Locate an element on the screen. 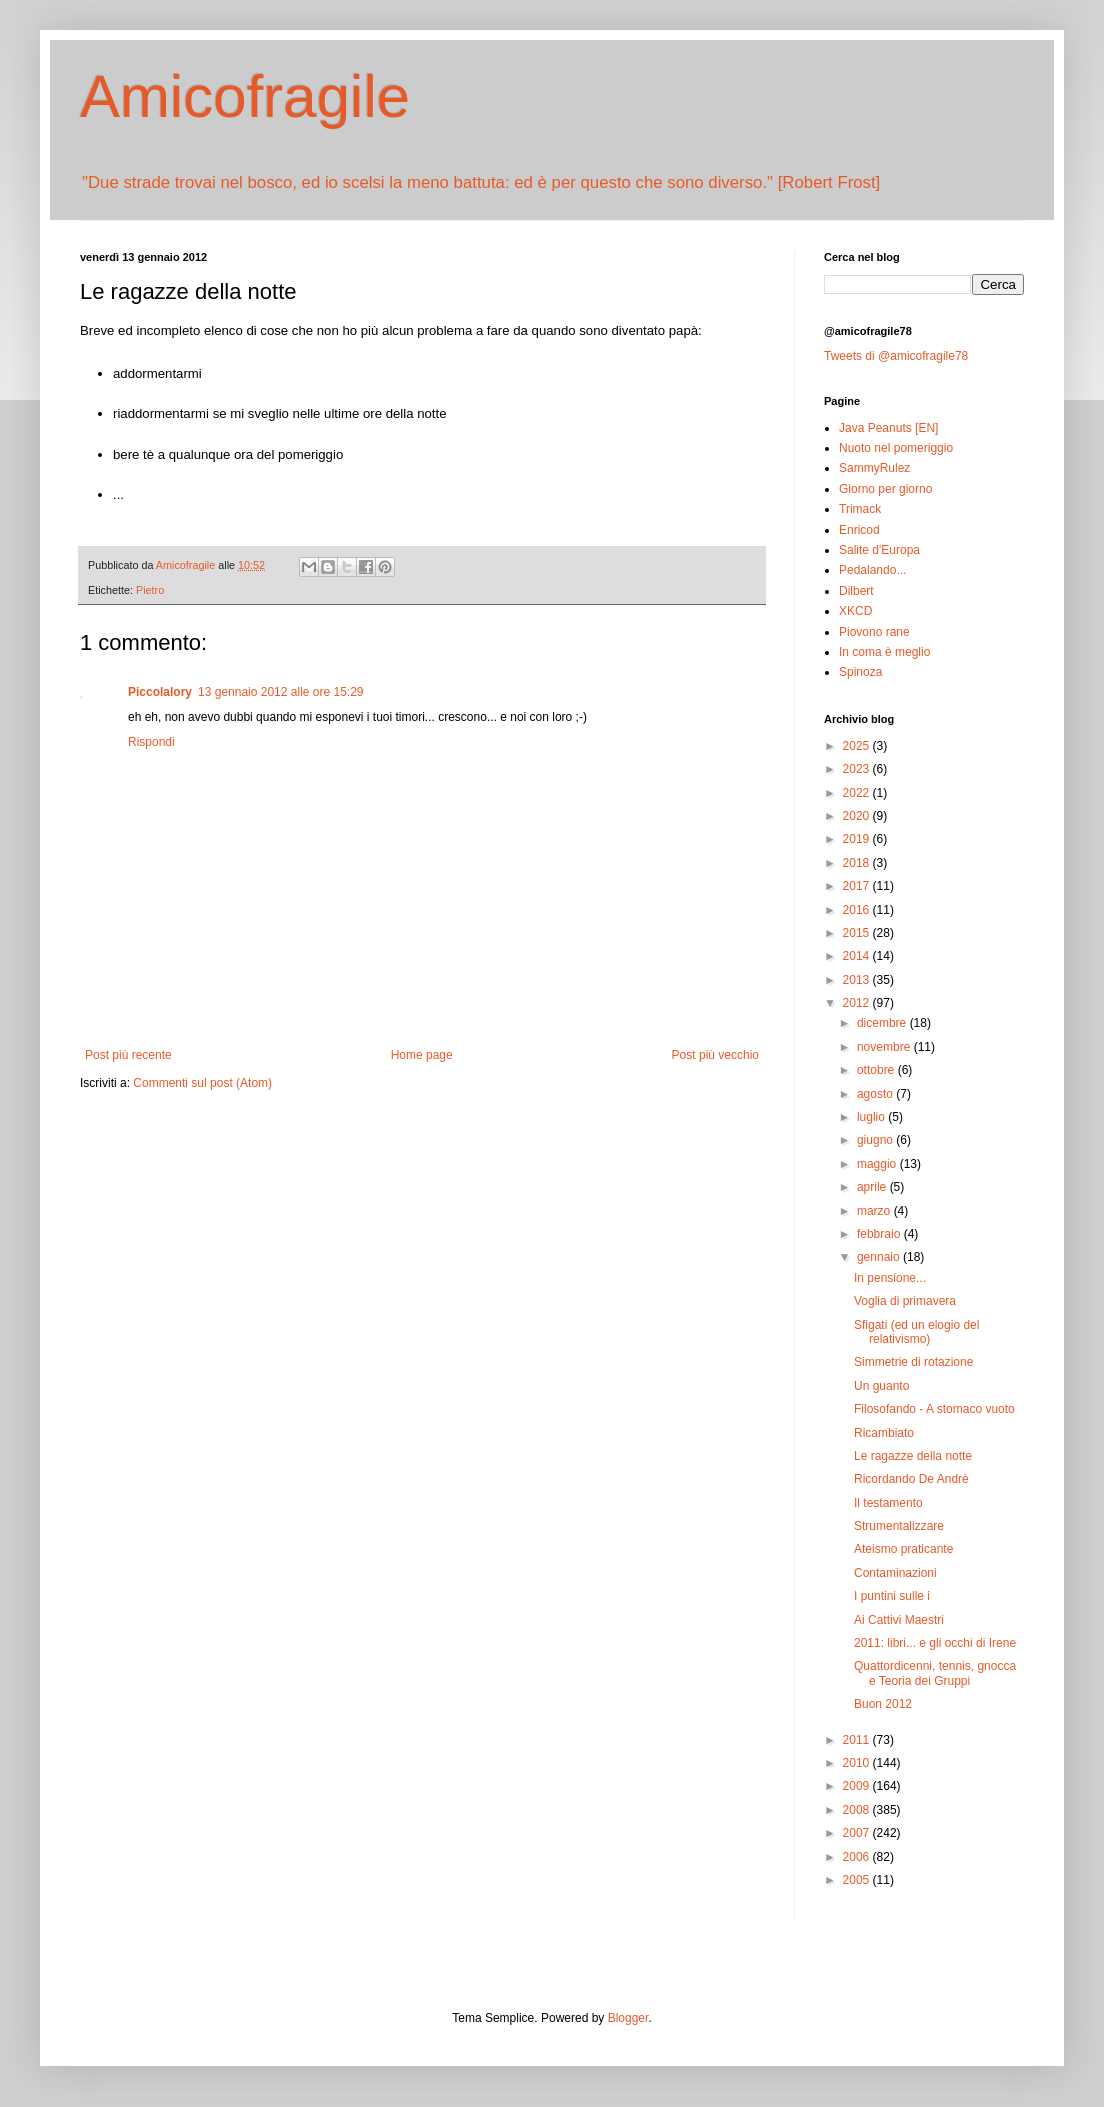 This screenshot has height=2107, width=1104. 2020 is located at coordinates (858, 816).